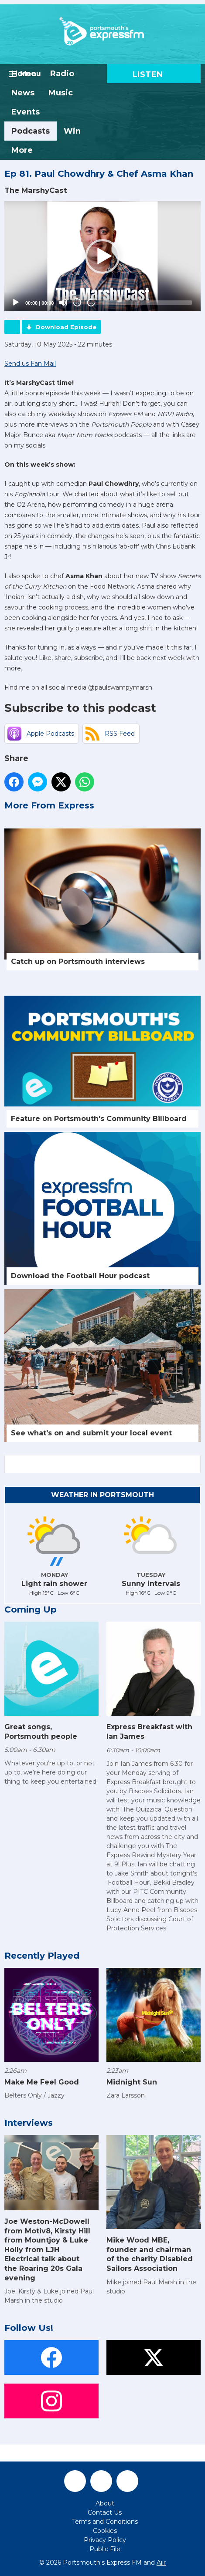  I want to click on Weather in Portsmouth, so click(102, 1495).